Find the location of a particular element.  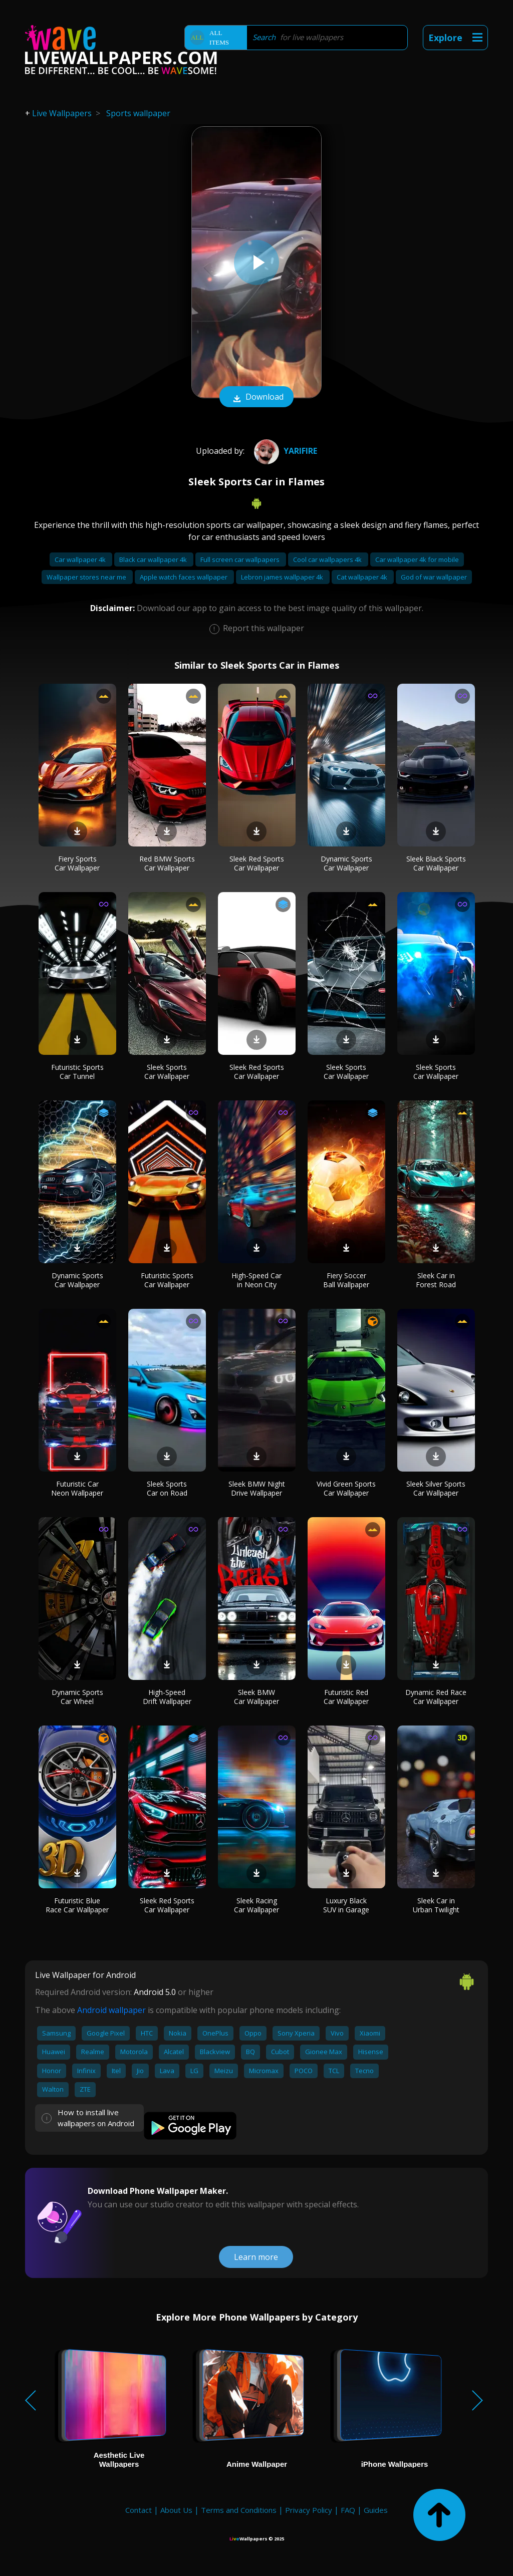

Fiery Sports Car Wallpaper is located at coordinates (77, 863).